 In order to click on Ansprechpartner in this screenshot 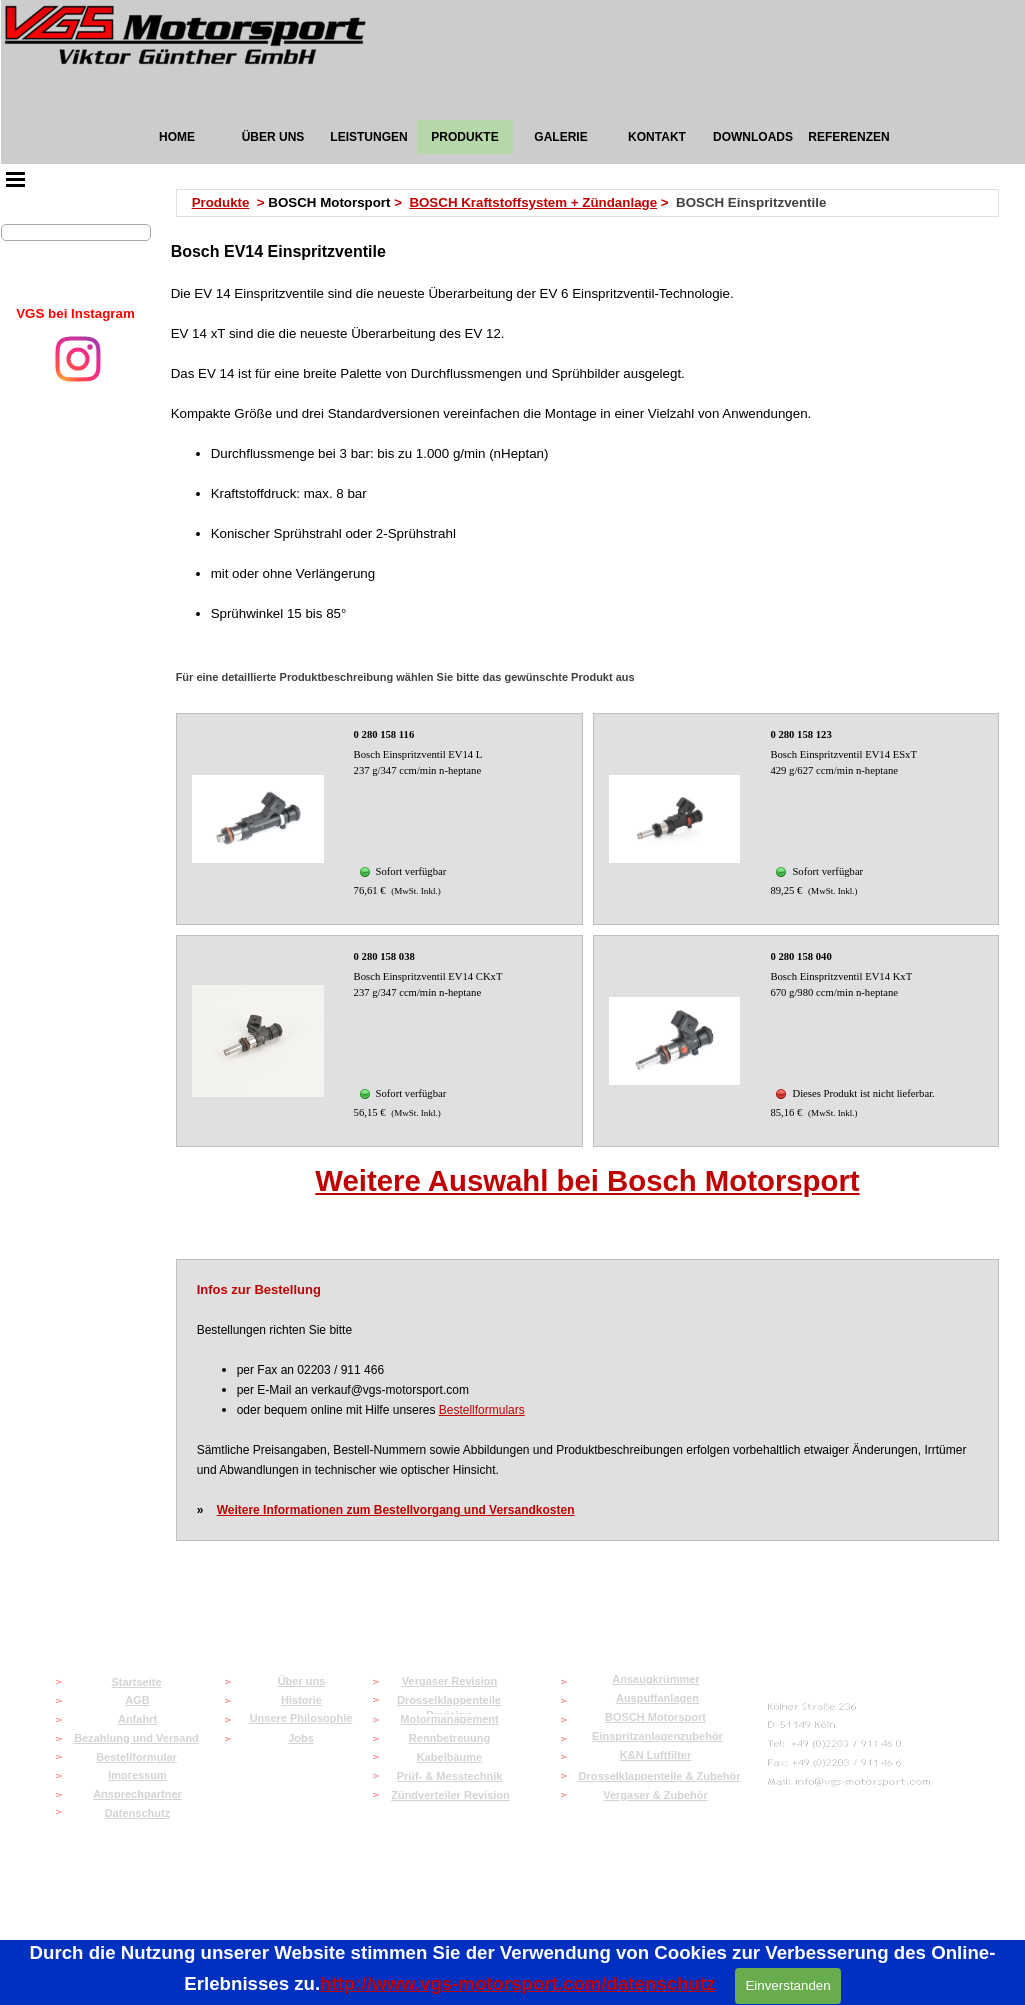, I will do `click(137, 1794)`.